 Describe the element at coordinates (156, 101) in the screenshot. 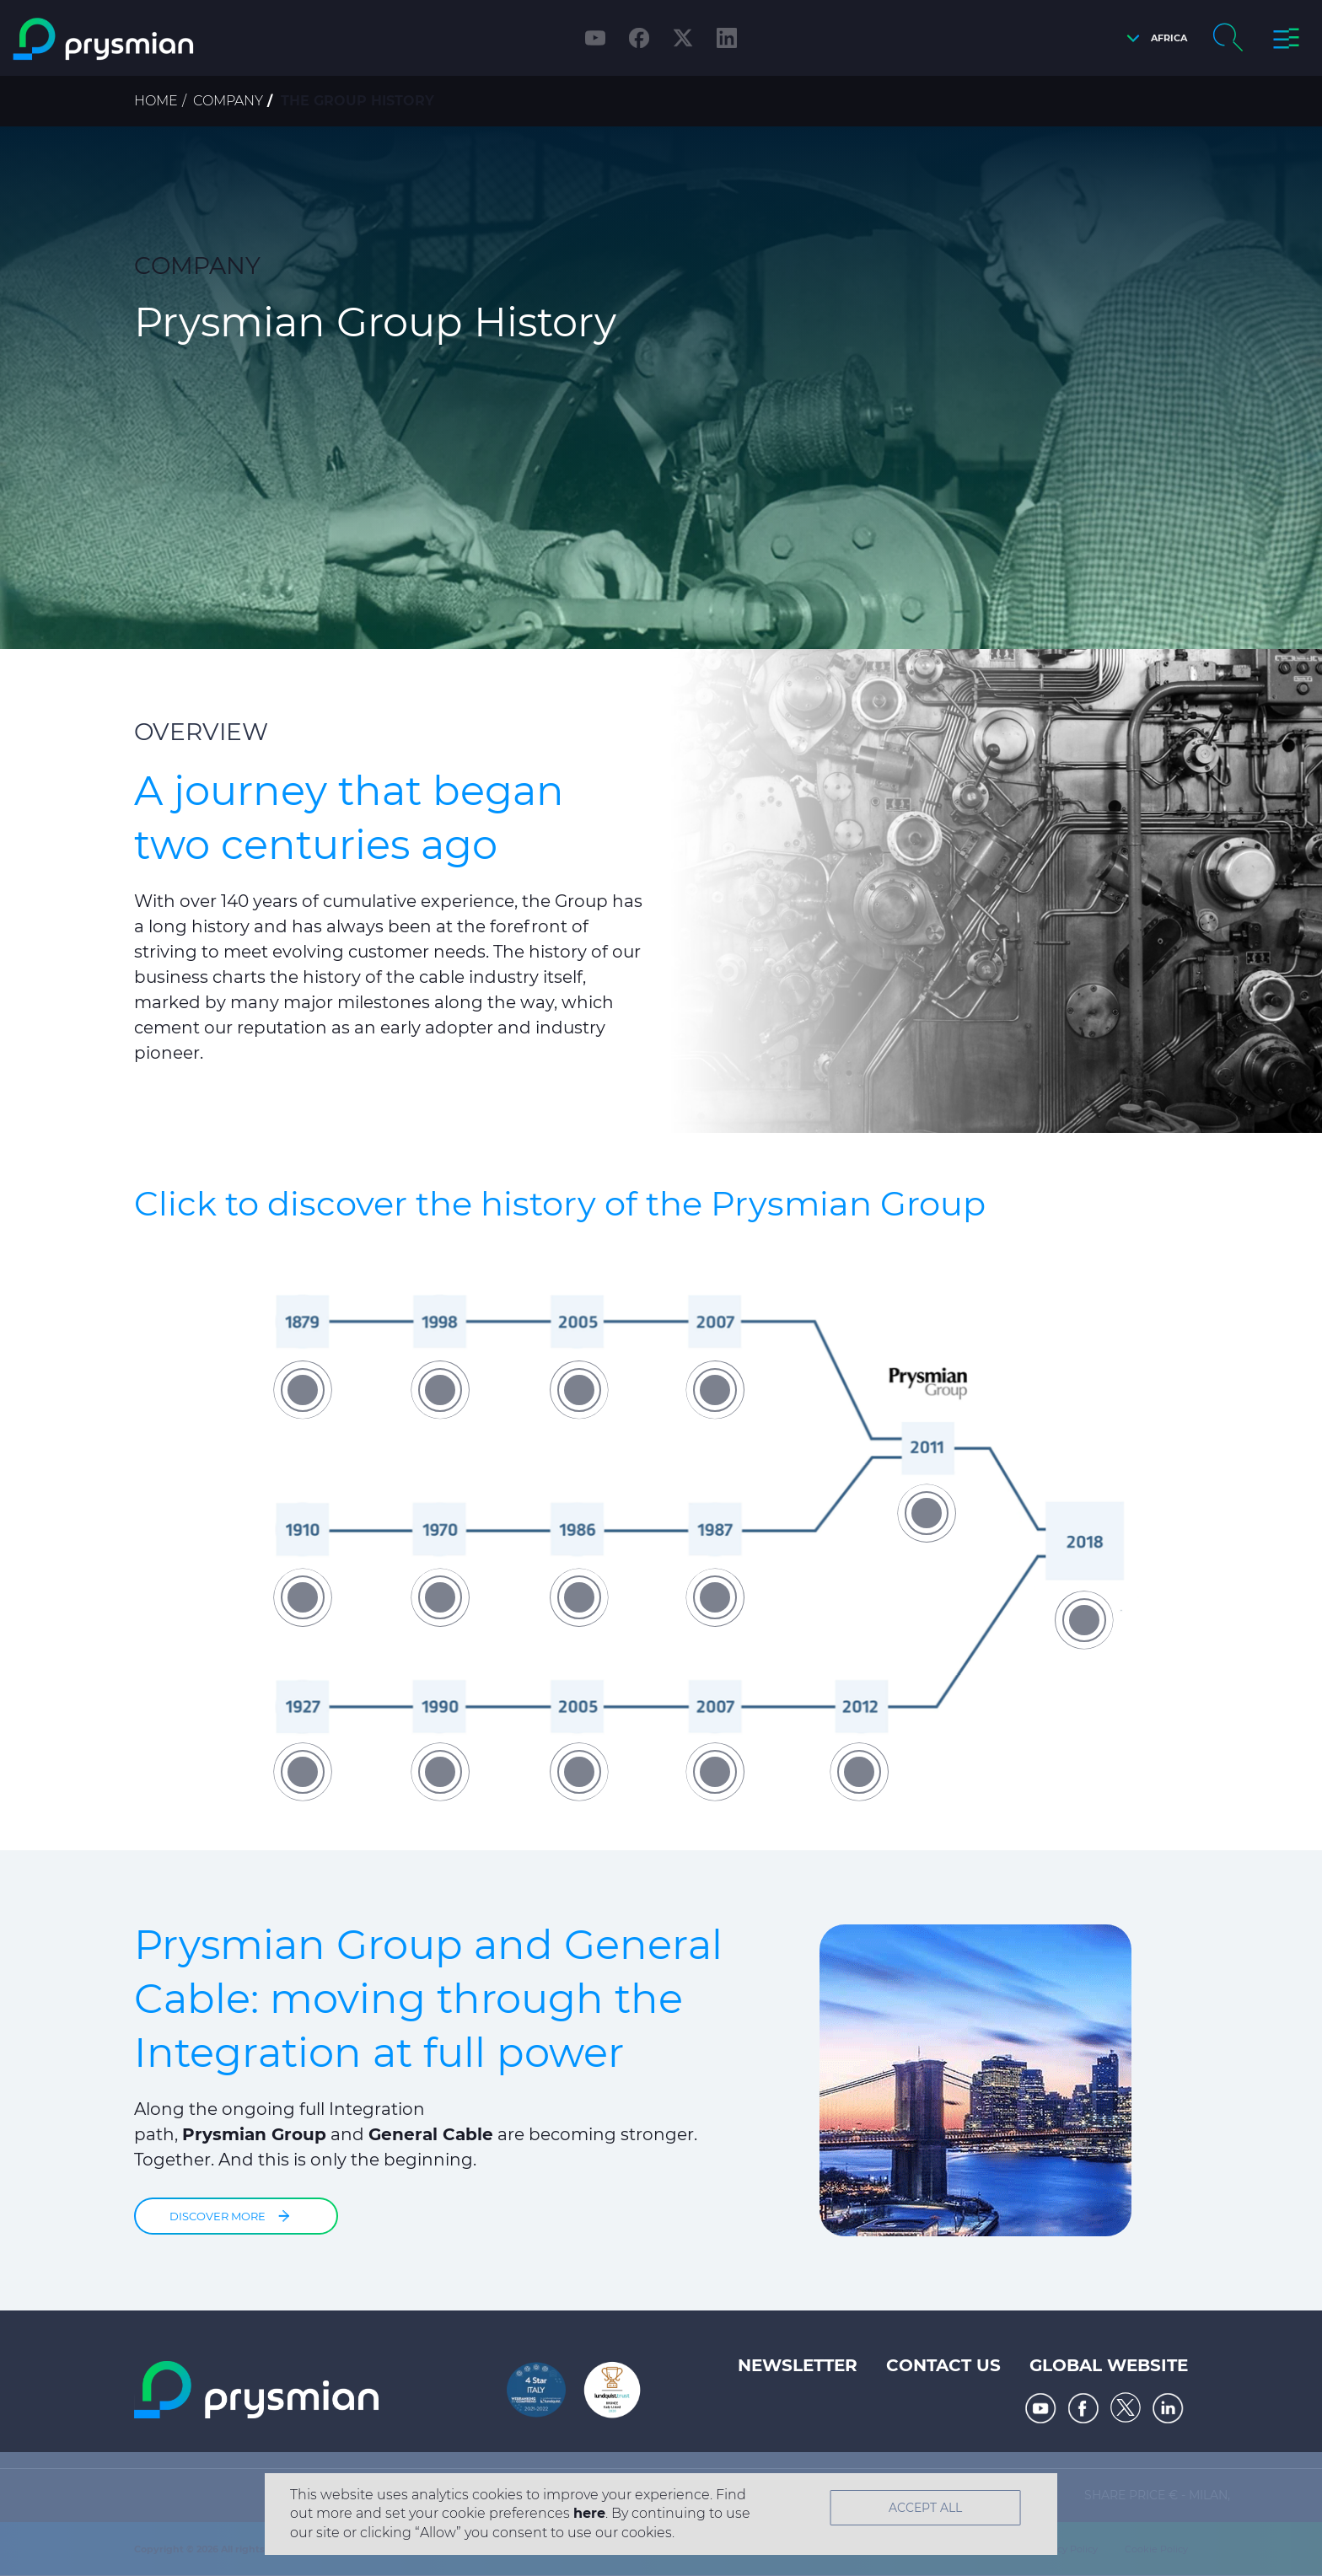

I see `Home` at that location.